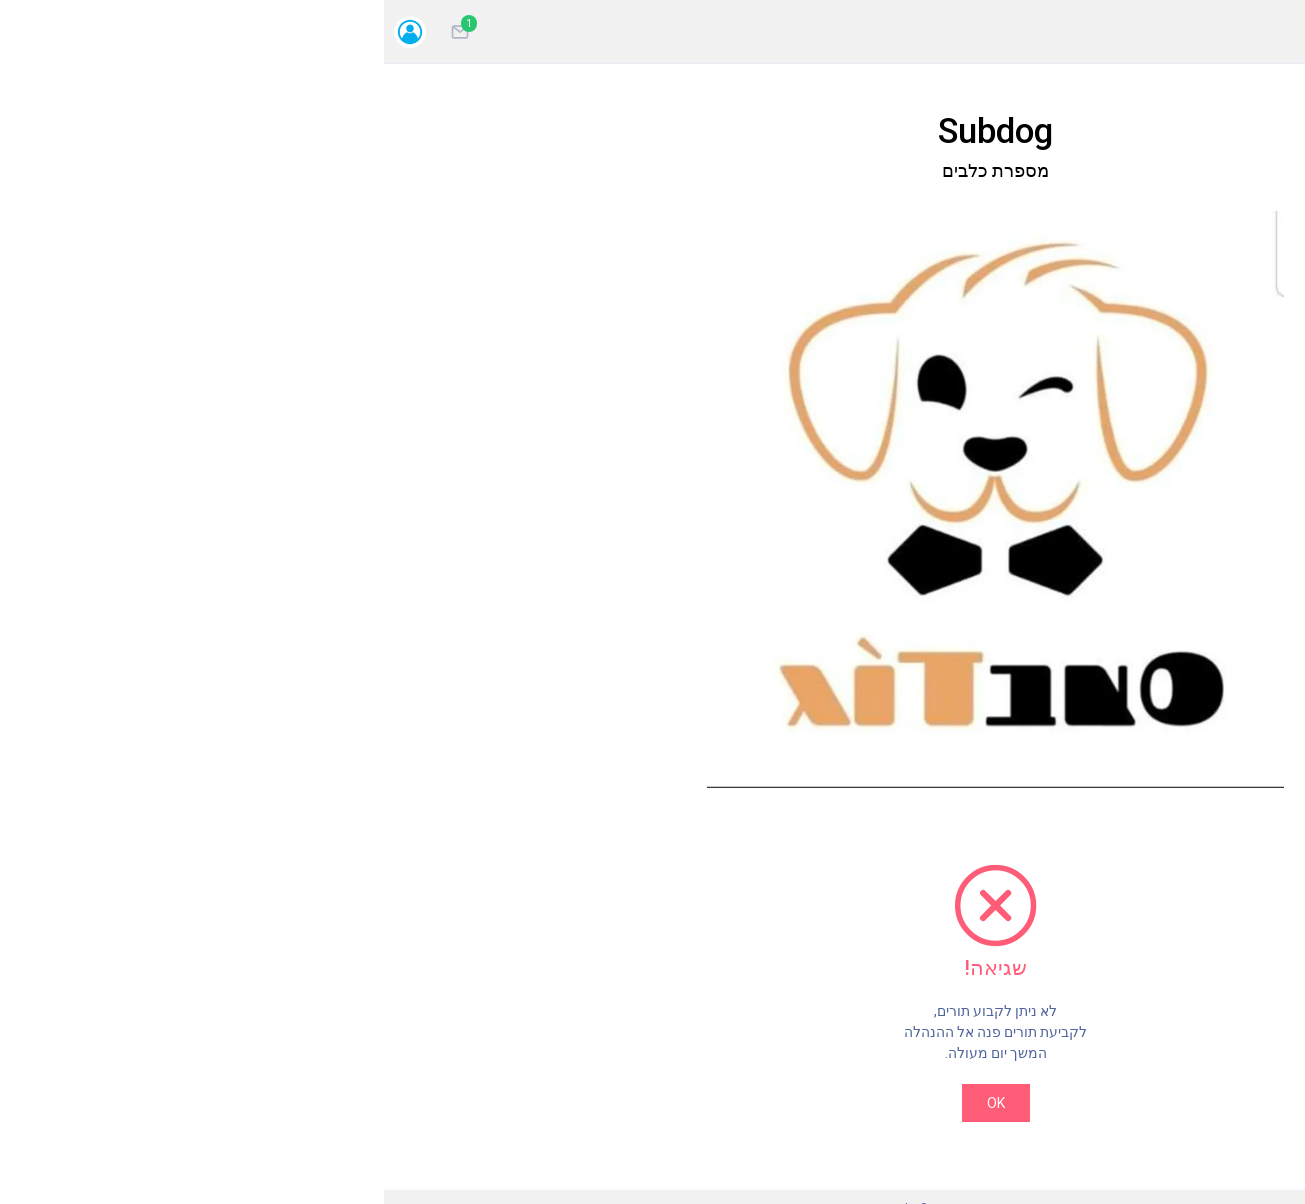  What do you see at coordinates (318, 457) in the screenshot?
I see `[button]` at bounding box center [318, 457].